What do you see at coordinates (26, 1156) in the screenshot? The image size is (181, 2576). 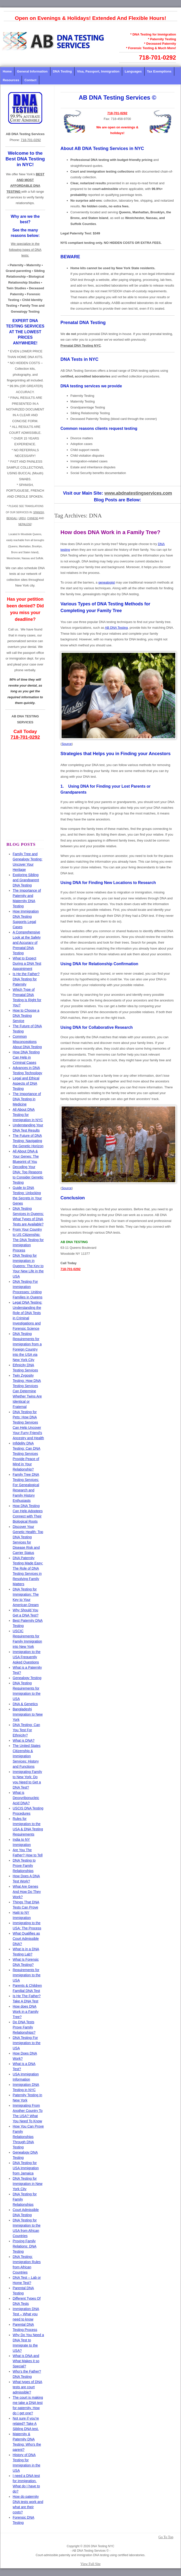 I see `All About DNA & Your Genes: The Blueprint of You` at bounding box center [26, 1156].